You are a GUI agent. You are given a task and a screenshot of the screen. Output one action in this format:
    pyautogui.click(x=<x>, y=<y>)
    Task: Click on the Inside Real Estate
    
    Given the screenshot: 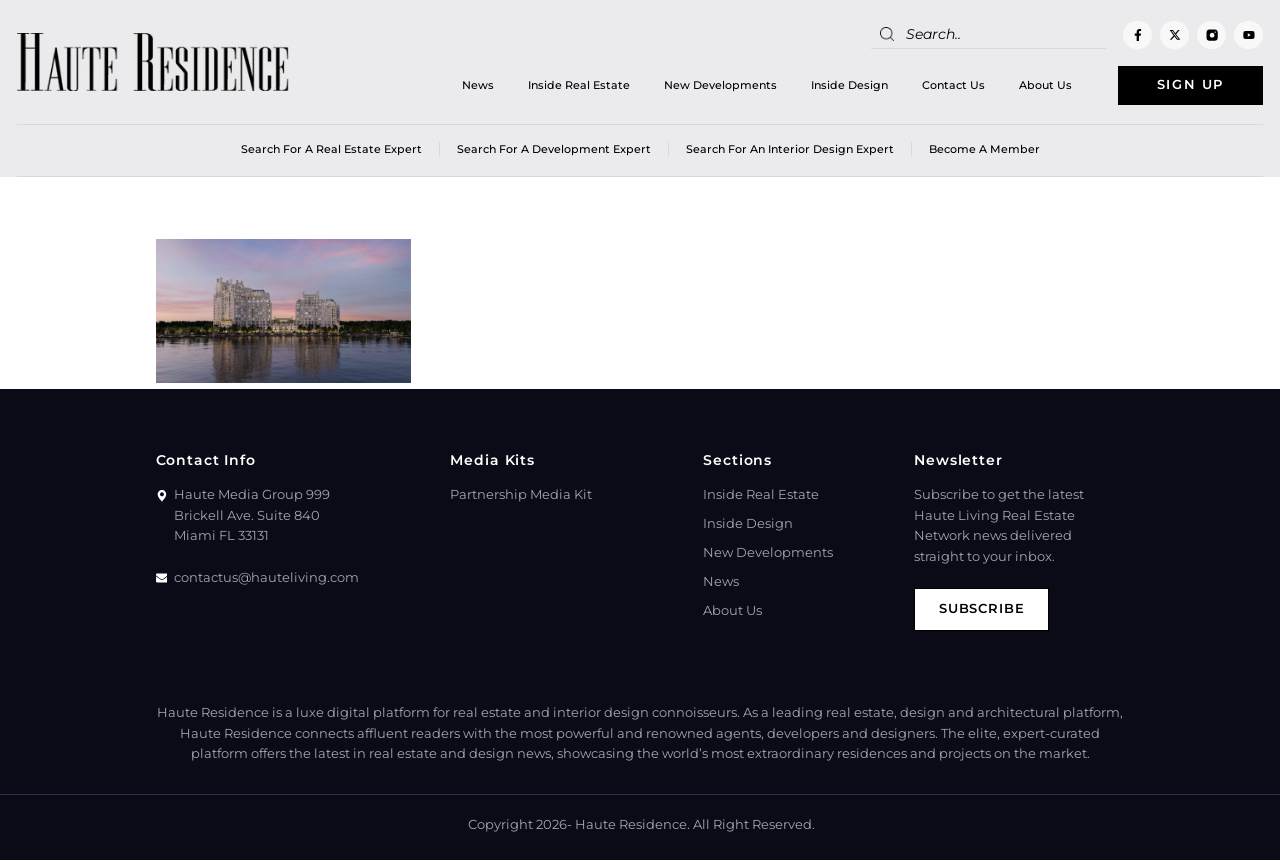 What is the action you would take?
    pyautogui.click(x=578, y=85)
    